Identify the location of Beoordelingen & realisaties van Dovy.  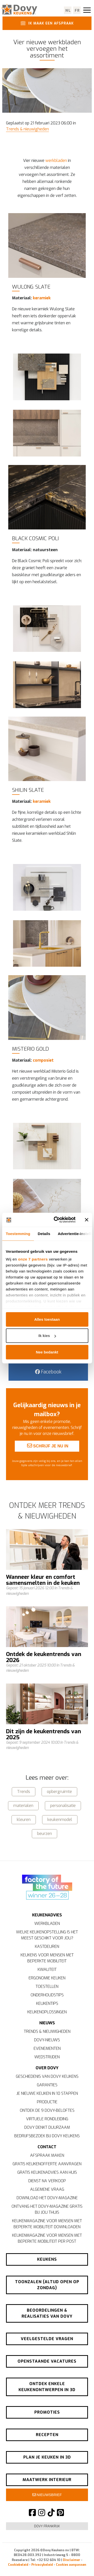
(47, 2313).